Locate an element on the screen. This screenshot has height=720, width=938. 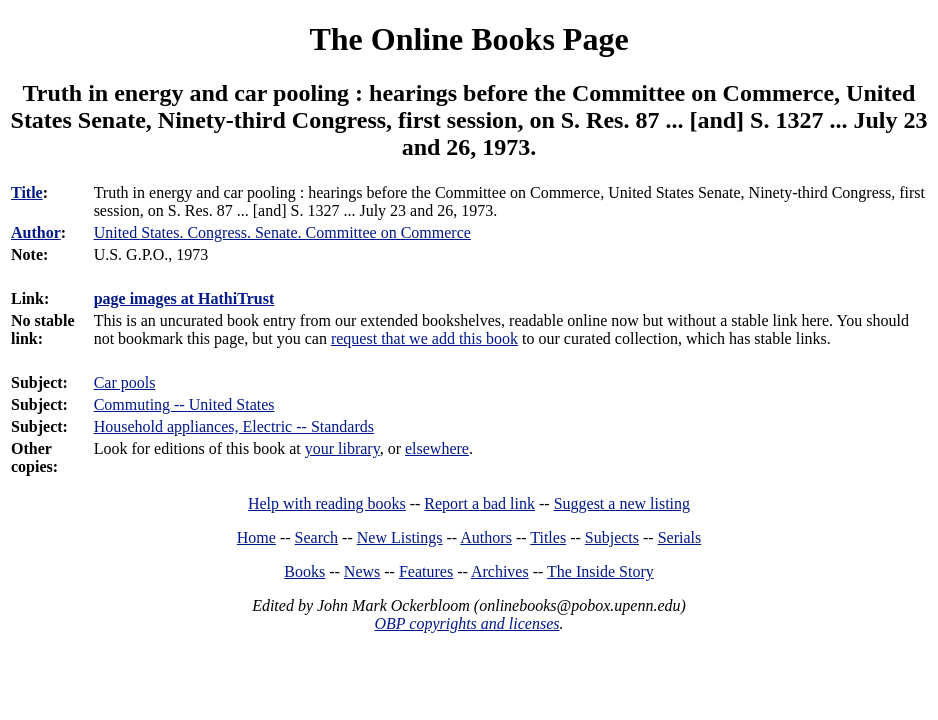
Serials is located at coordinates (680, 537).